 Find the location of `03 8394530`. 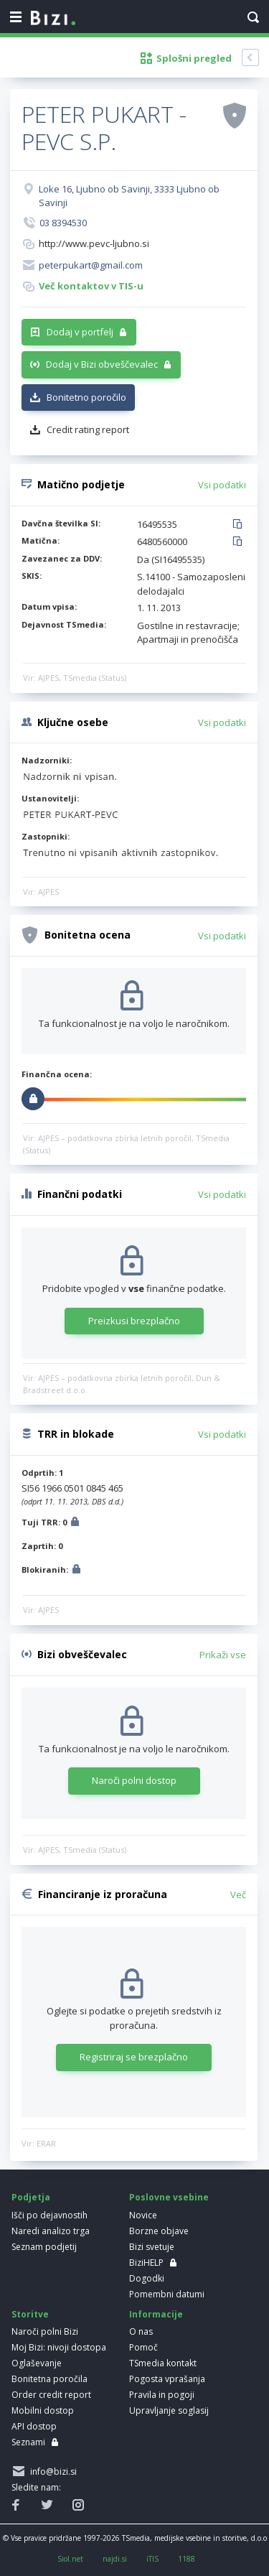

03 8394530 is located at coordinates (63, 222).